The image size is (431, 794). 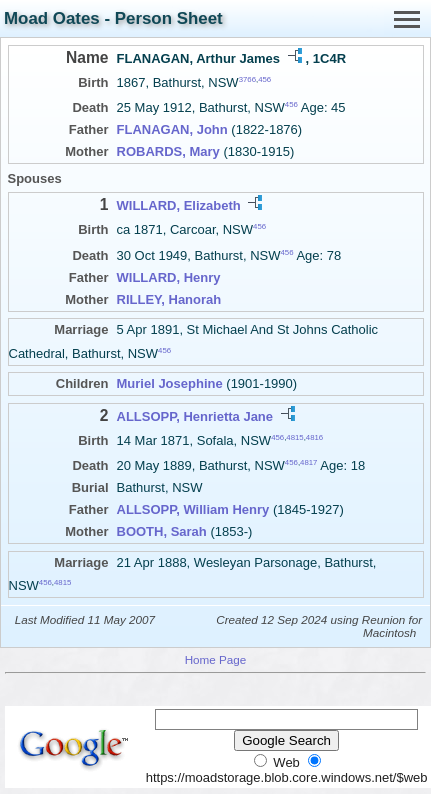 What do you see at coordinates (314, 437) in the screenshot?
I see `4816` at bounding box center [314, 437].